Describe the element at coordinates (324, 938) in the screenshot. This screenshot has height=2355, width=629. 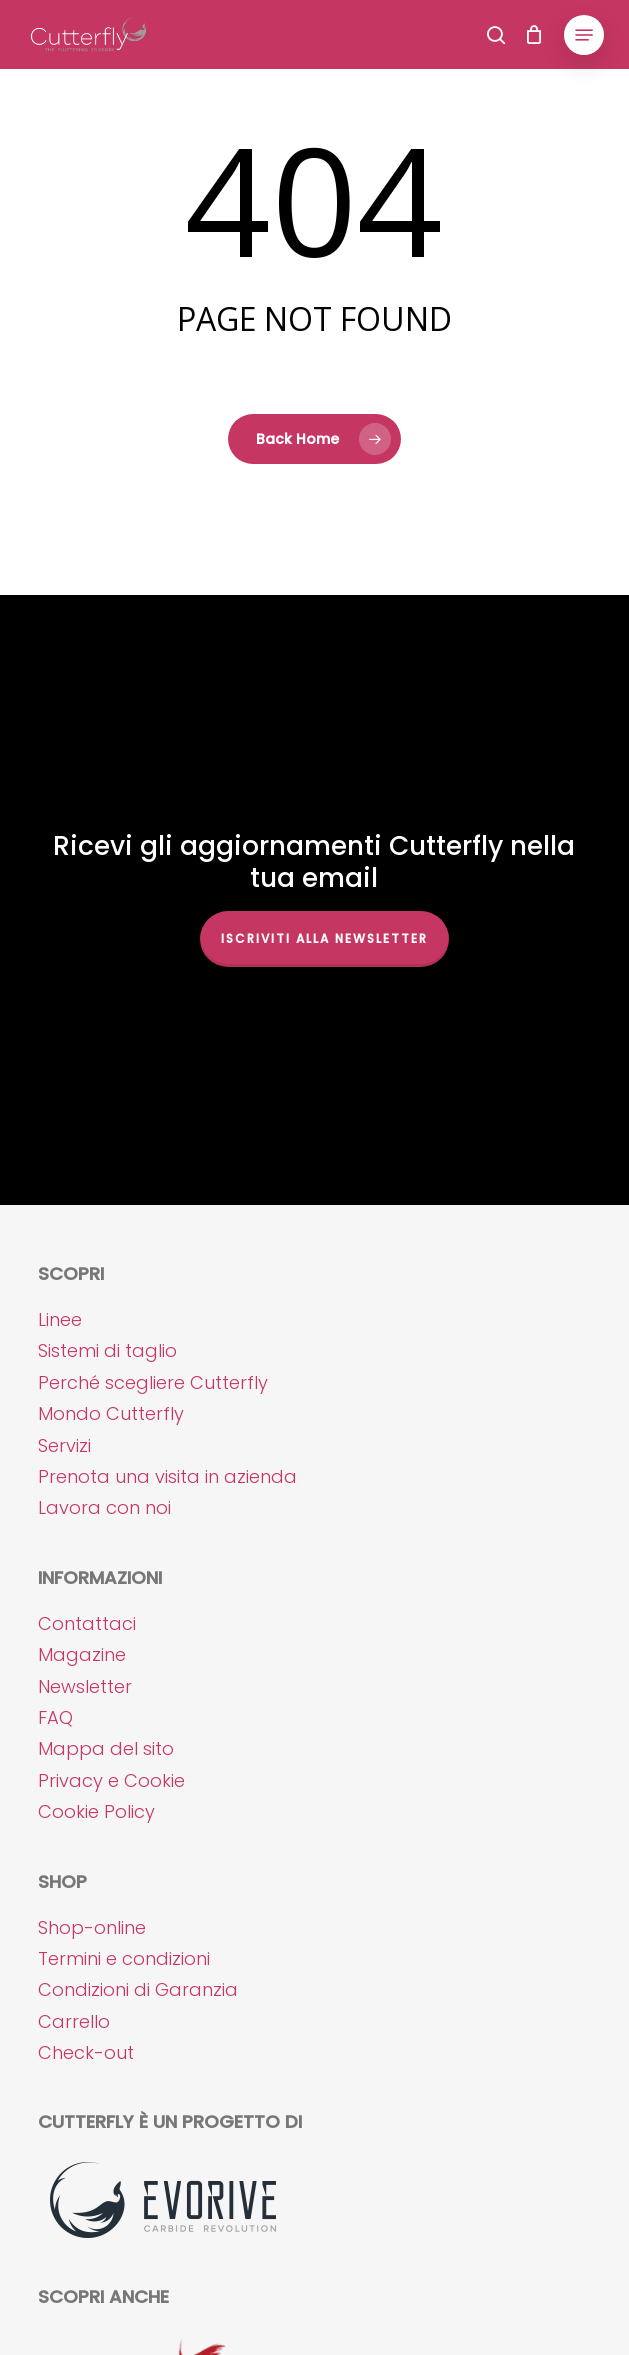
I see `Iscriviti alla NEWSLETTER` at that location.